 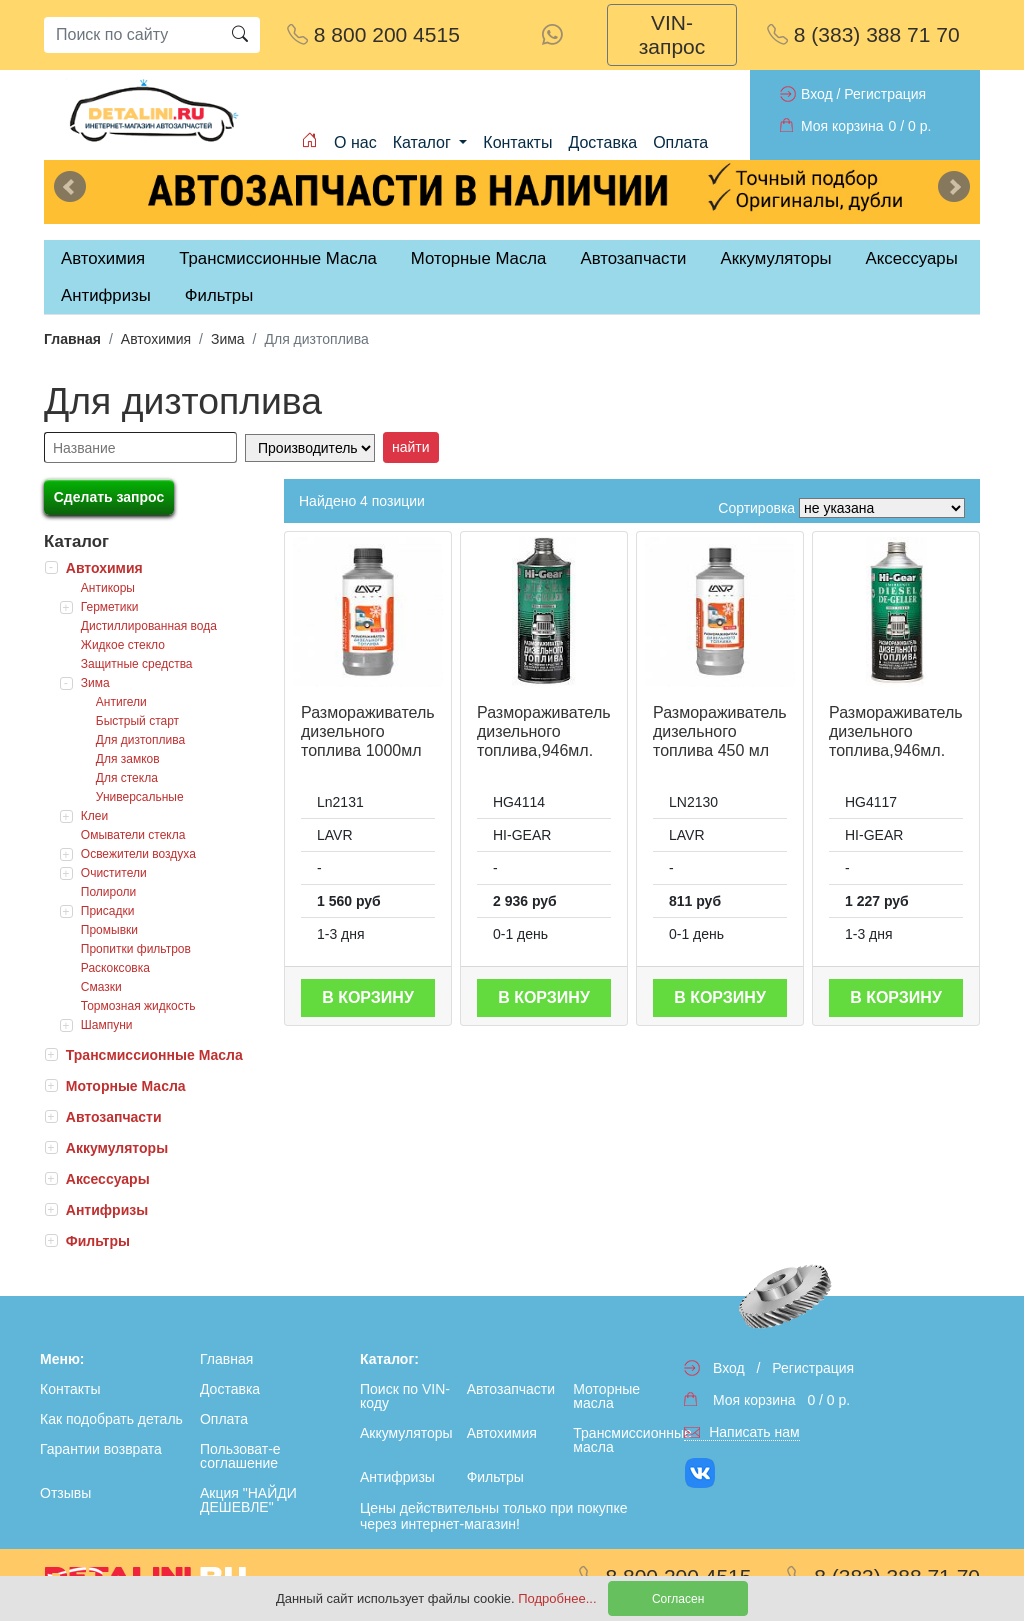 I want to click on Как подобрать деталь, so click(x=111, y=1419).